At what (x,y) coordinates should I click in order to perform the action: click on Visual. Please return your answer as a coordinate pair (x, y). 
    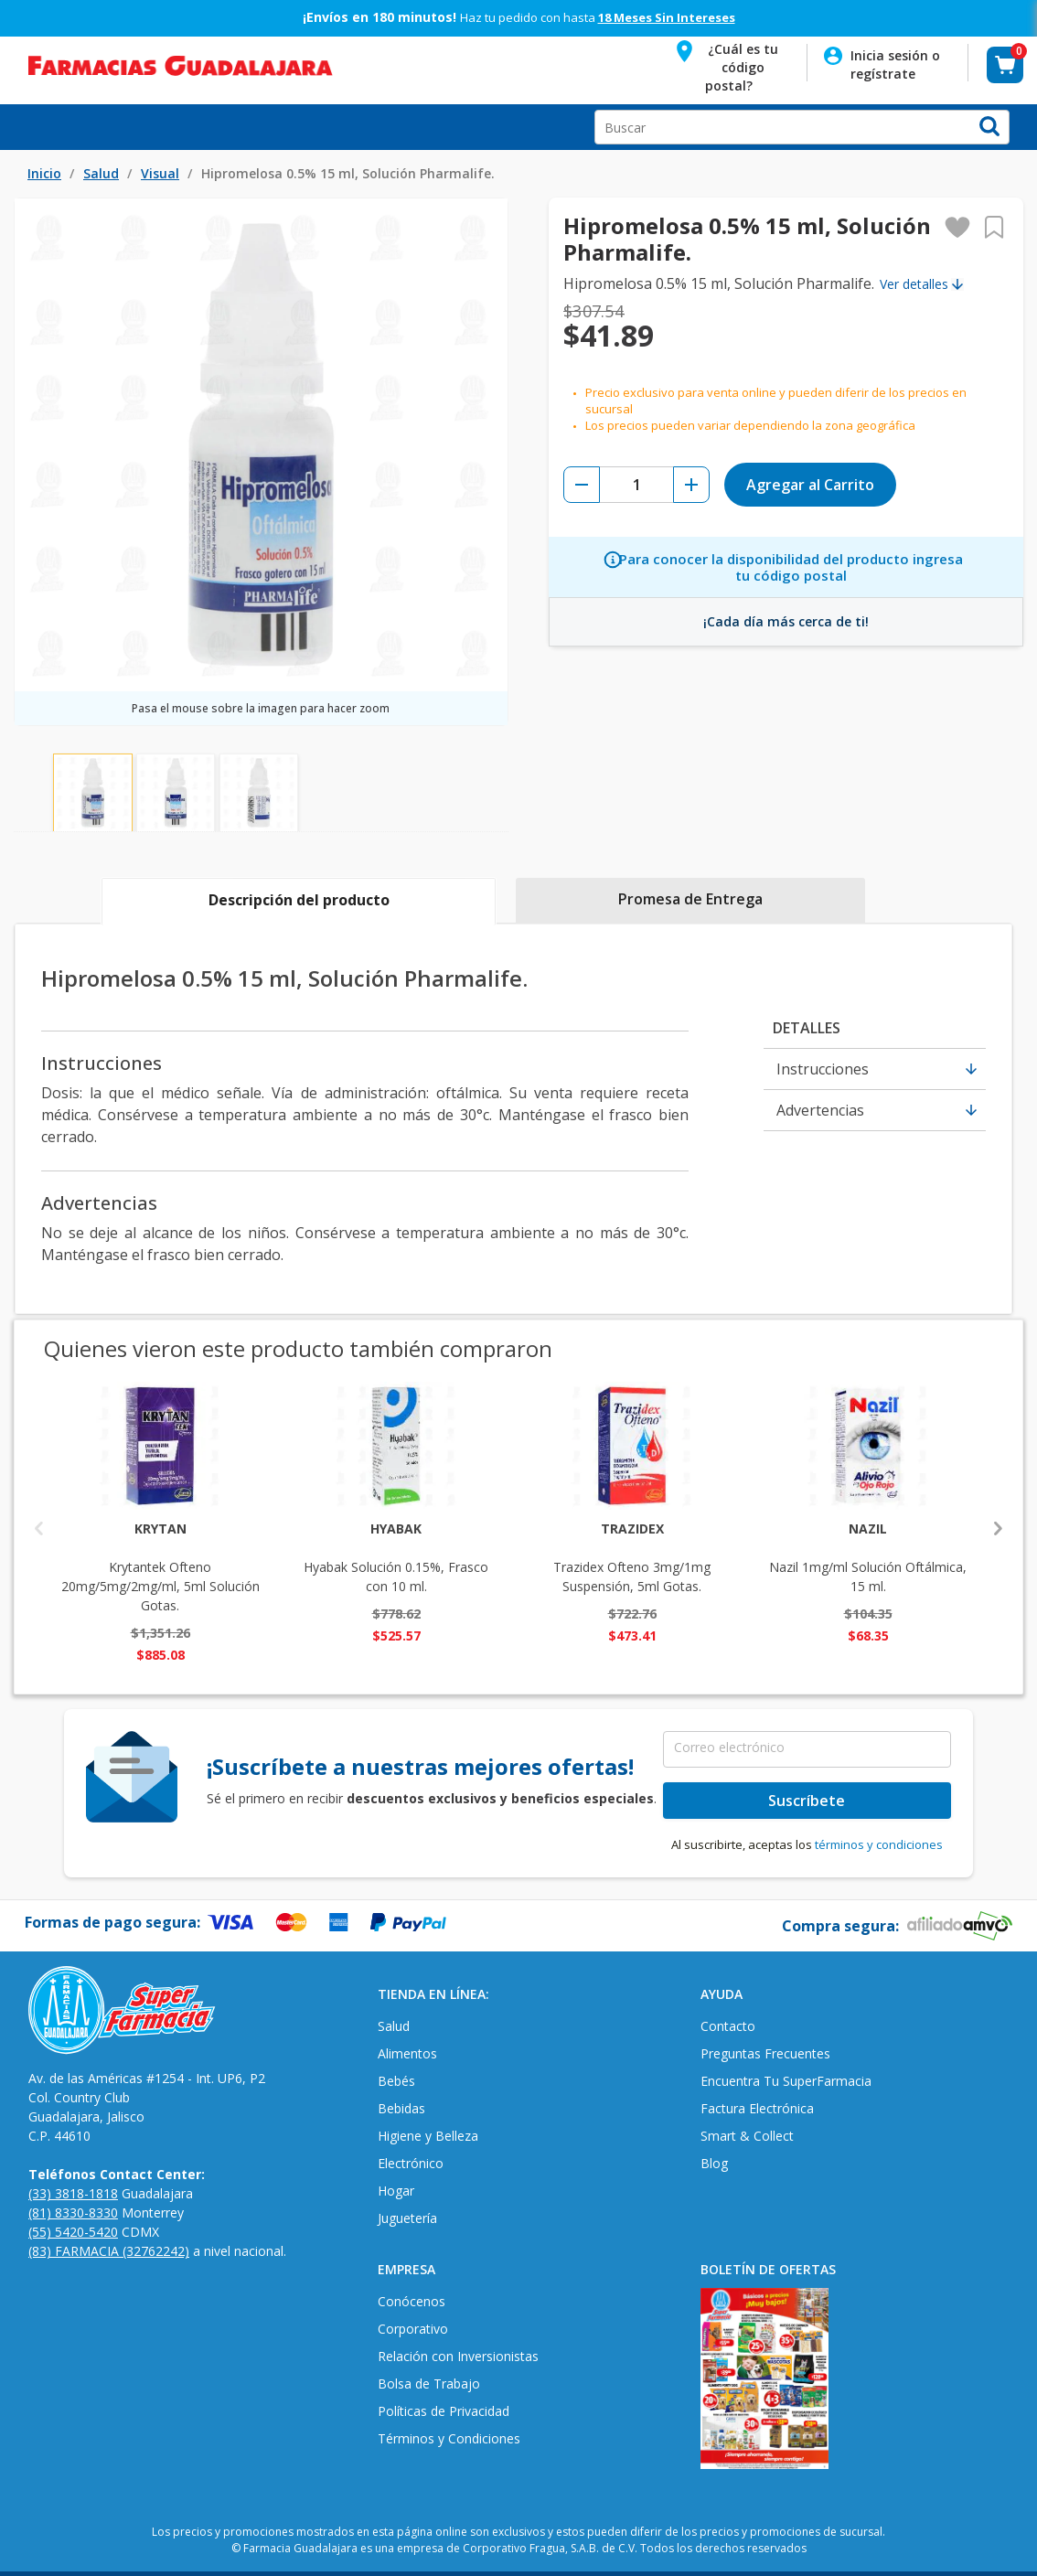
    Looking at the image, I should click on (160, 173).